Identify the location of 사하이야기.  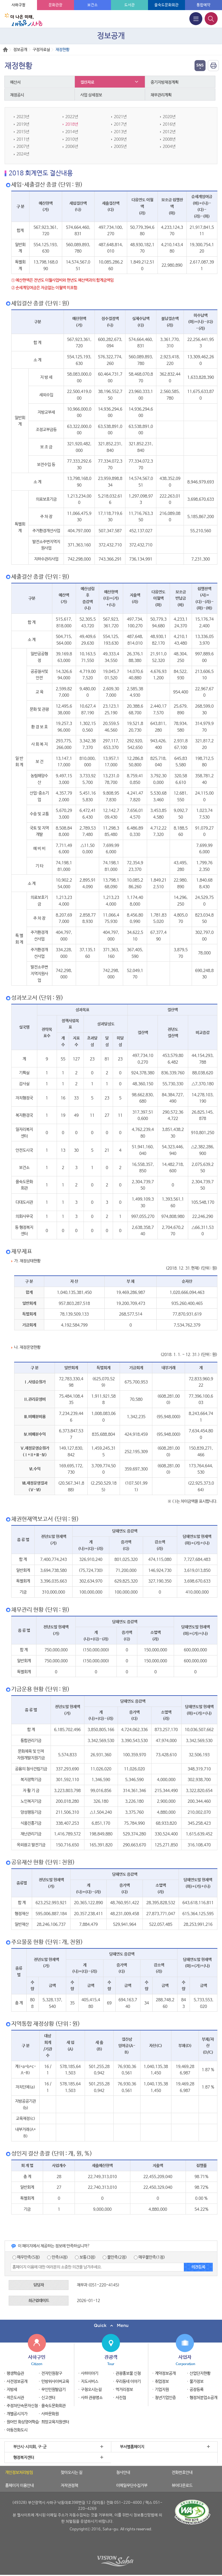
(89, 2373).